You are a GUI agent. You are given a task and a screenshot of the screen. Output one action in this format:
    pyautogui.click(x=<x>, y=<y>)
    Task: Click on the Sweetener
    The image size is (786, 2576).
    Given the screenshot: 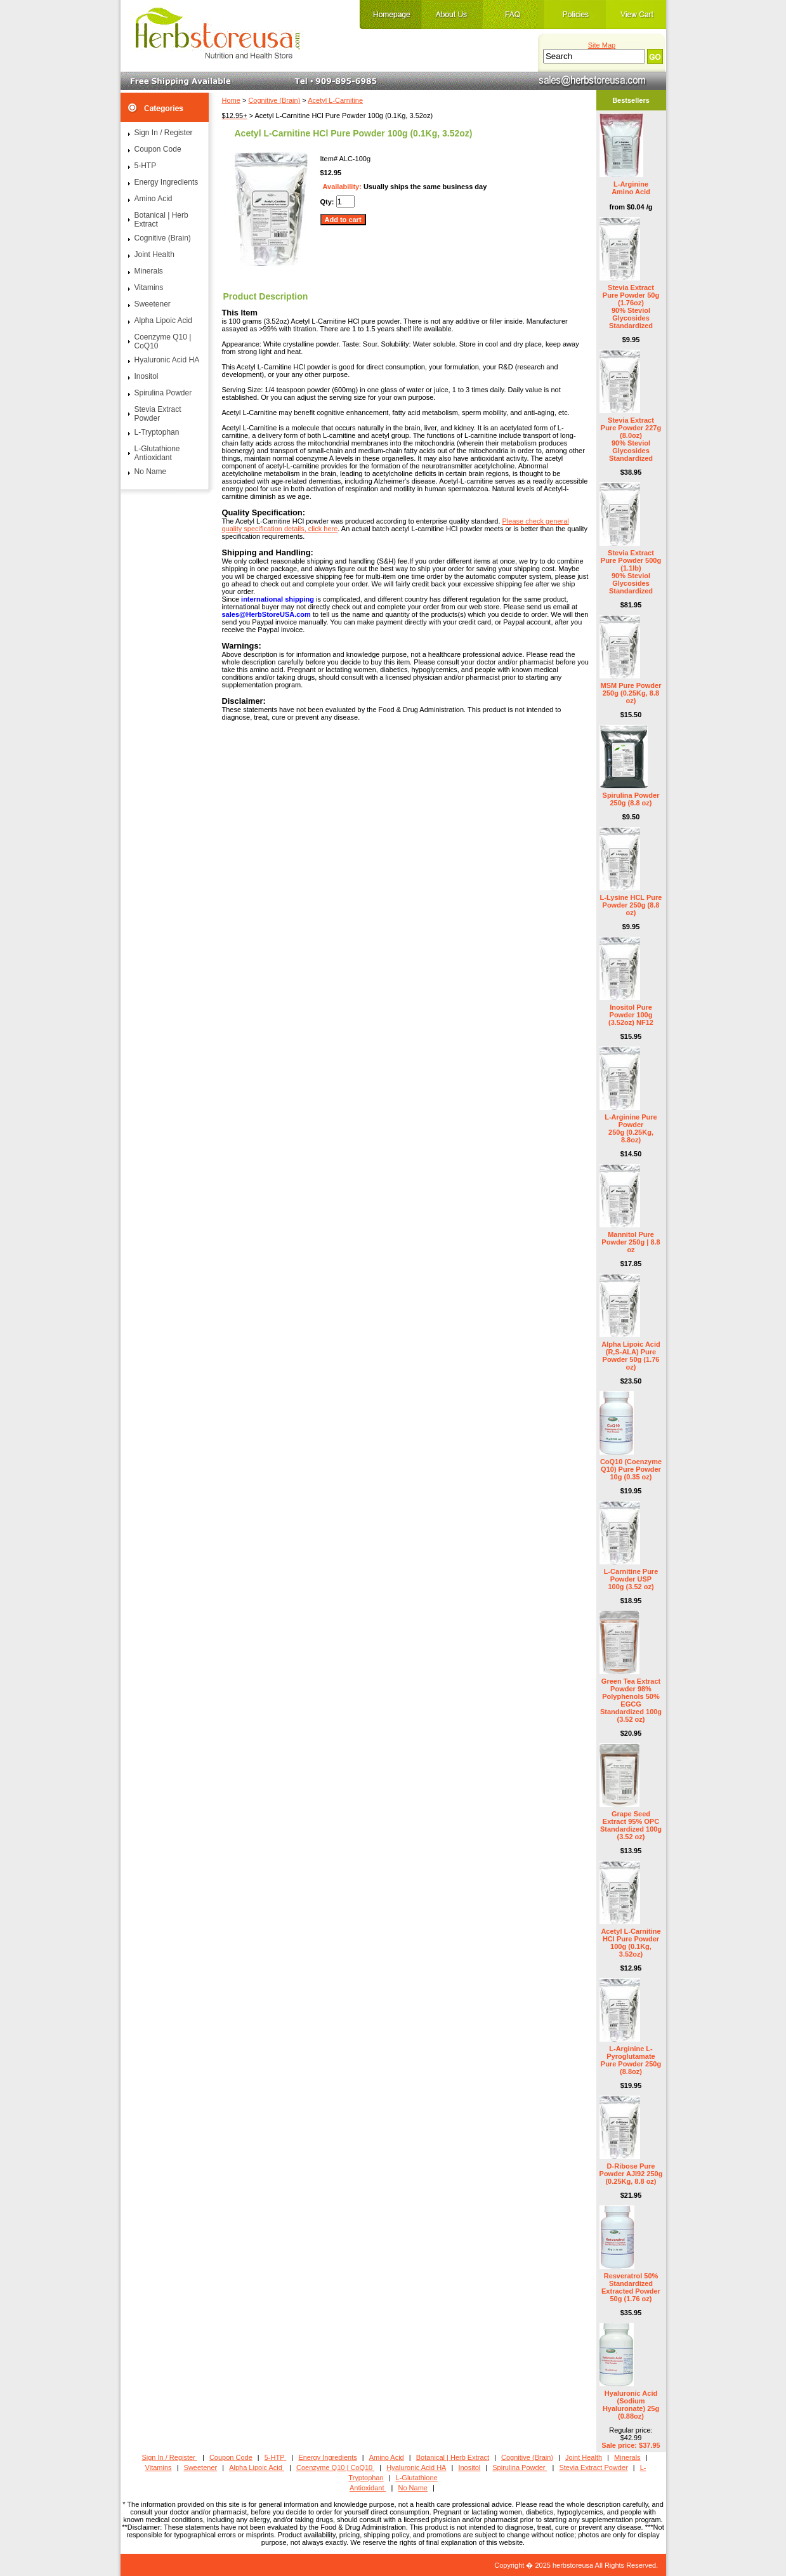 What is the action you would take?
    pyautogui.click(x=152, y=304)
    